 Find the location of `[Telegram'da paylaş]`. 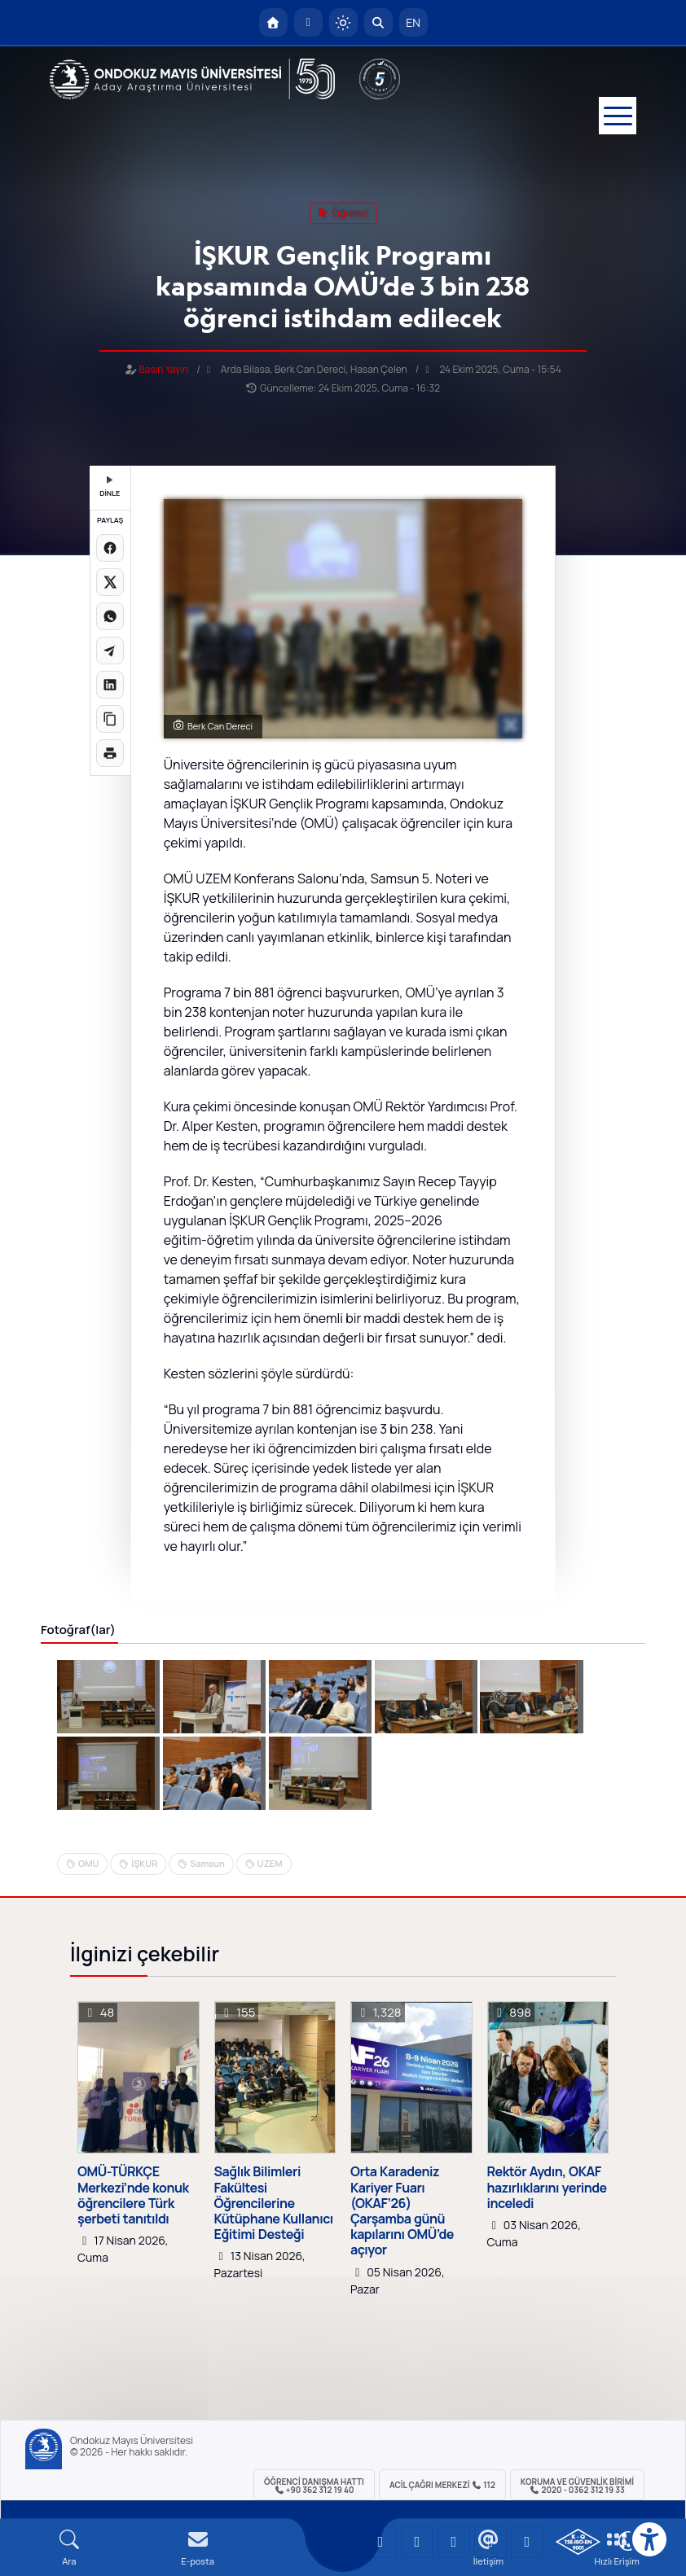

[Telegram'da paylaş] is located at coordinates (110, 650).